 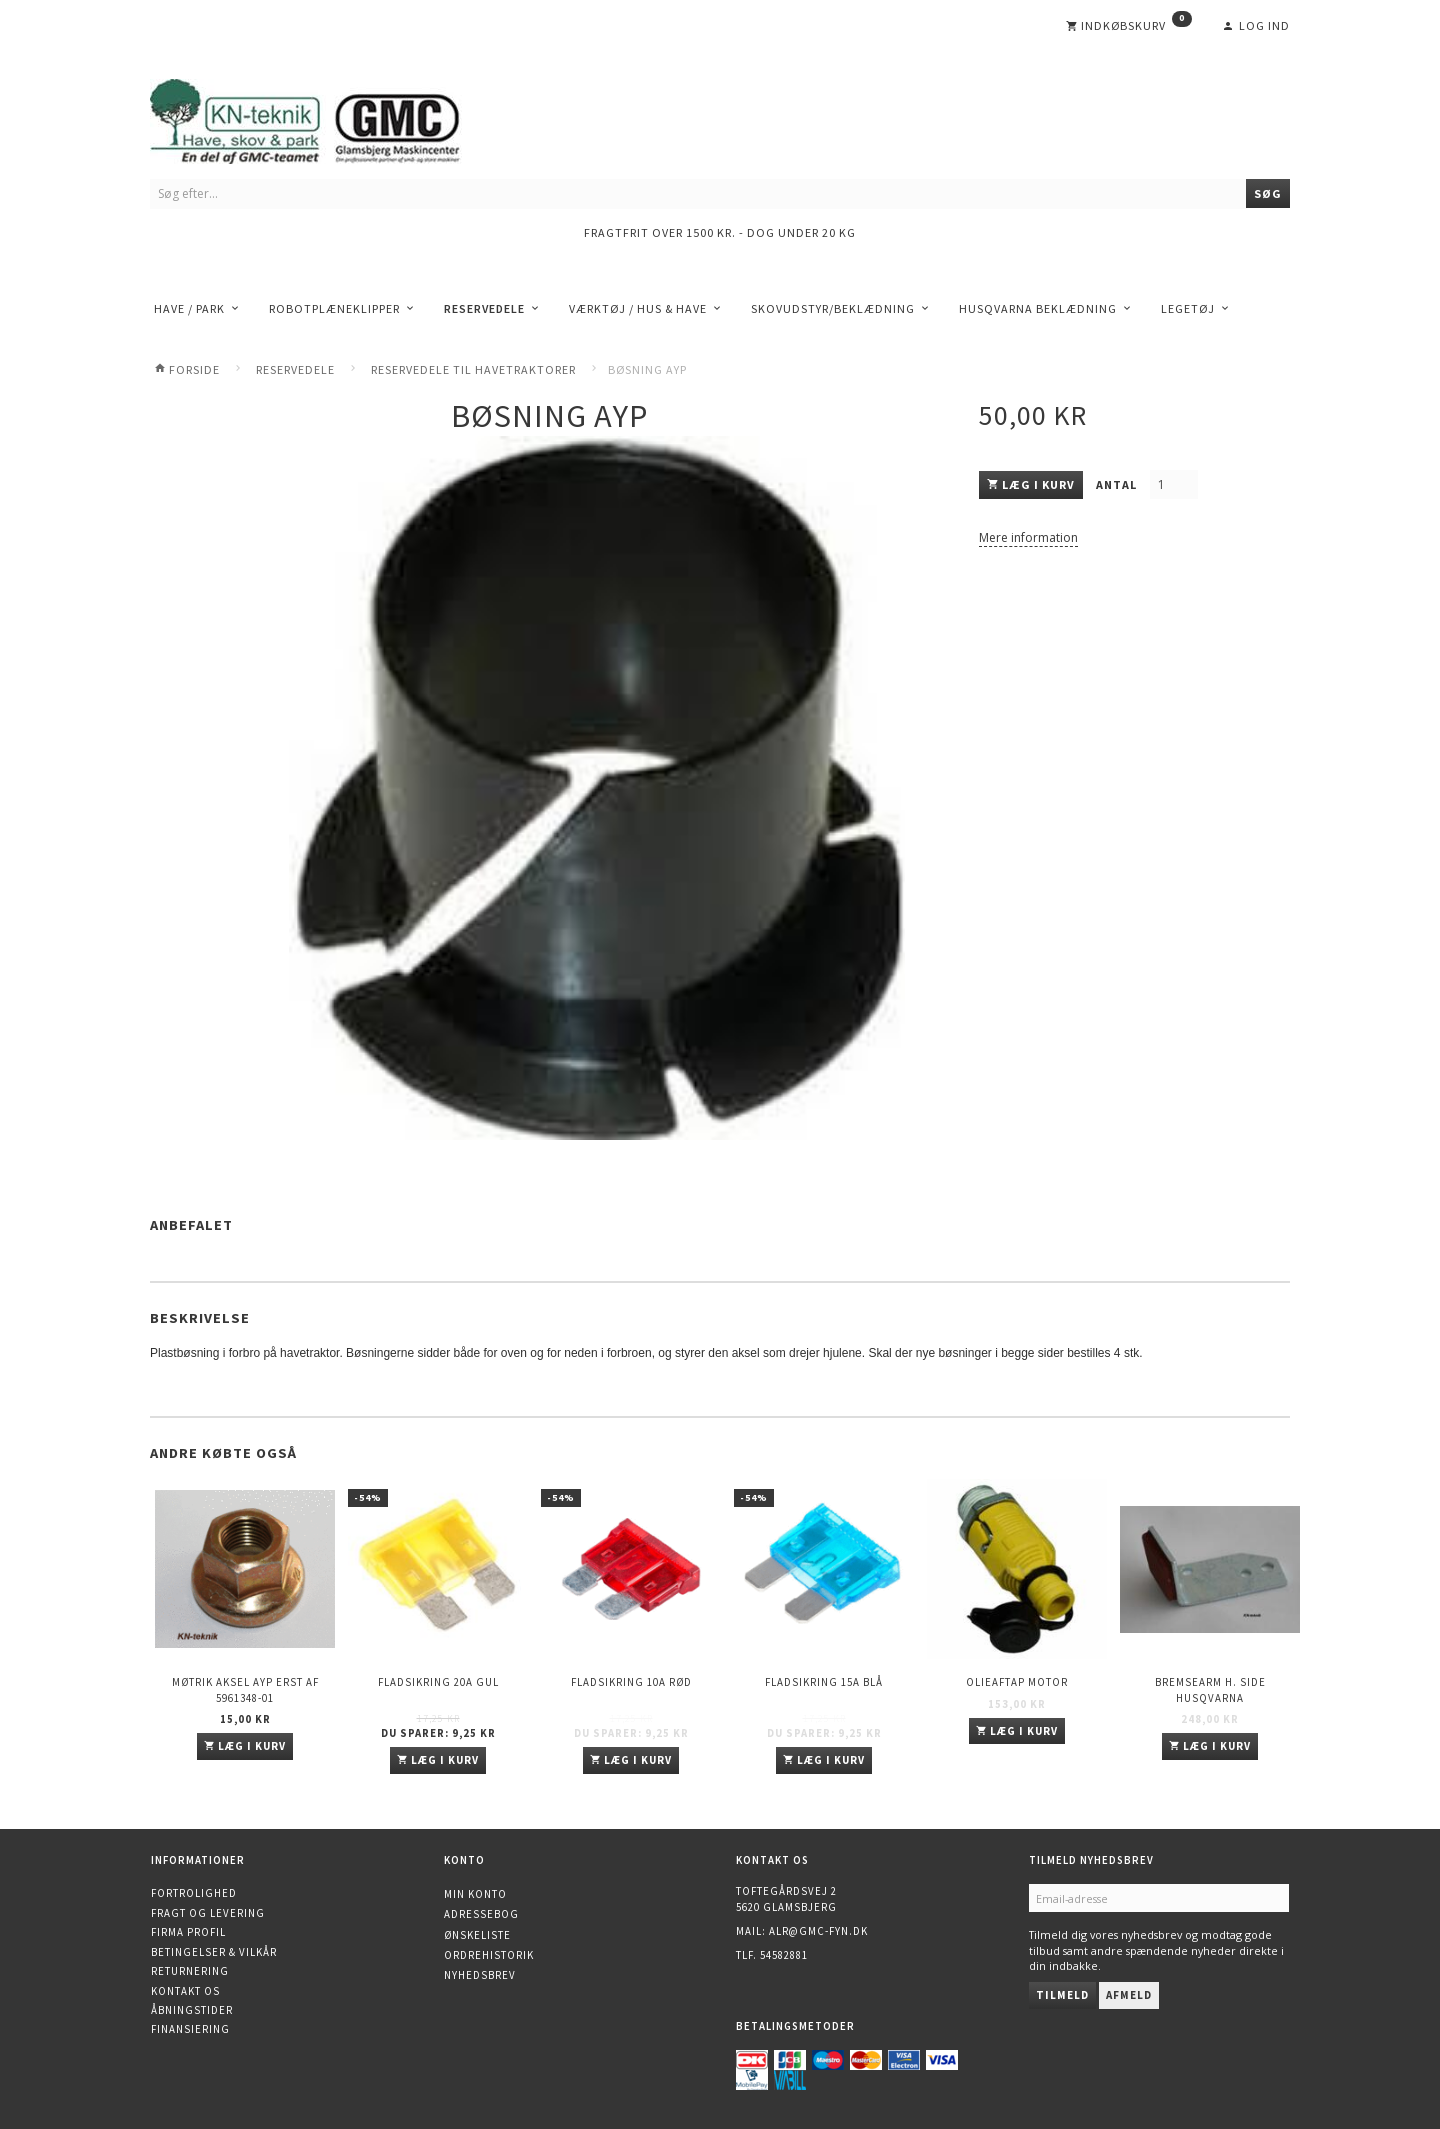 What do you see at coordinates (245, 1689) in the screenshot?
I see `Møtrik aksel AYP erst af 5961348-01` at bounding box center [245, 1689].